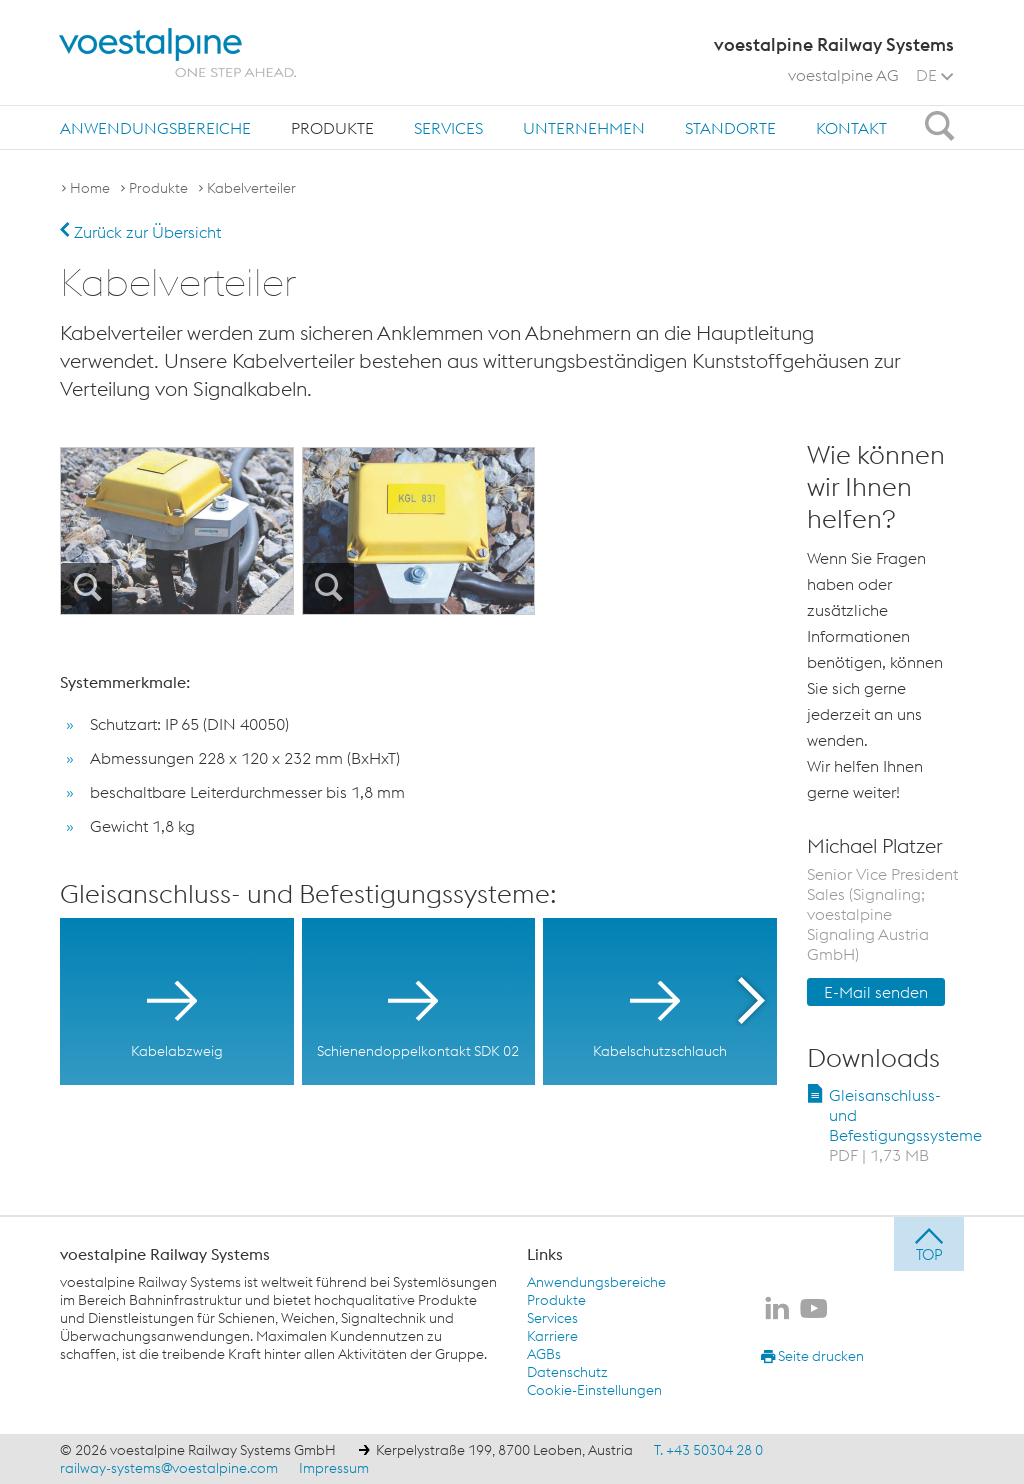 This screenshot has height=1484, width=1024. What do you see at coordinates (905, 1125) in the screenshot?
I see `Gleisanschluss- und Befestigungssysteme` at bounding box center [905, 1125].